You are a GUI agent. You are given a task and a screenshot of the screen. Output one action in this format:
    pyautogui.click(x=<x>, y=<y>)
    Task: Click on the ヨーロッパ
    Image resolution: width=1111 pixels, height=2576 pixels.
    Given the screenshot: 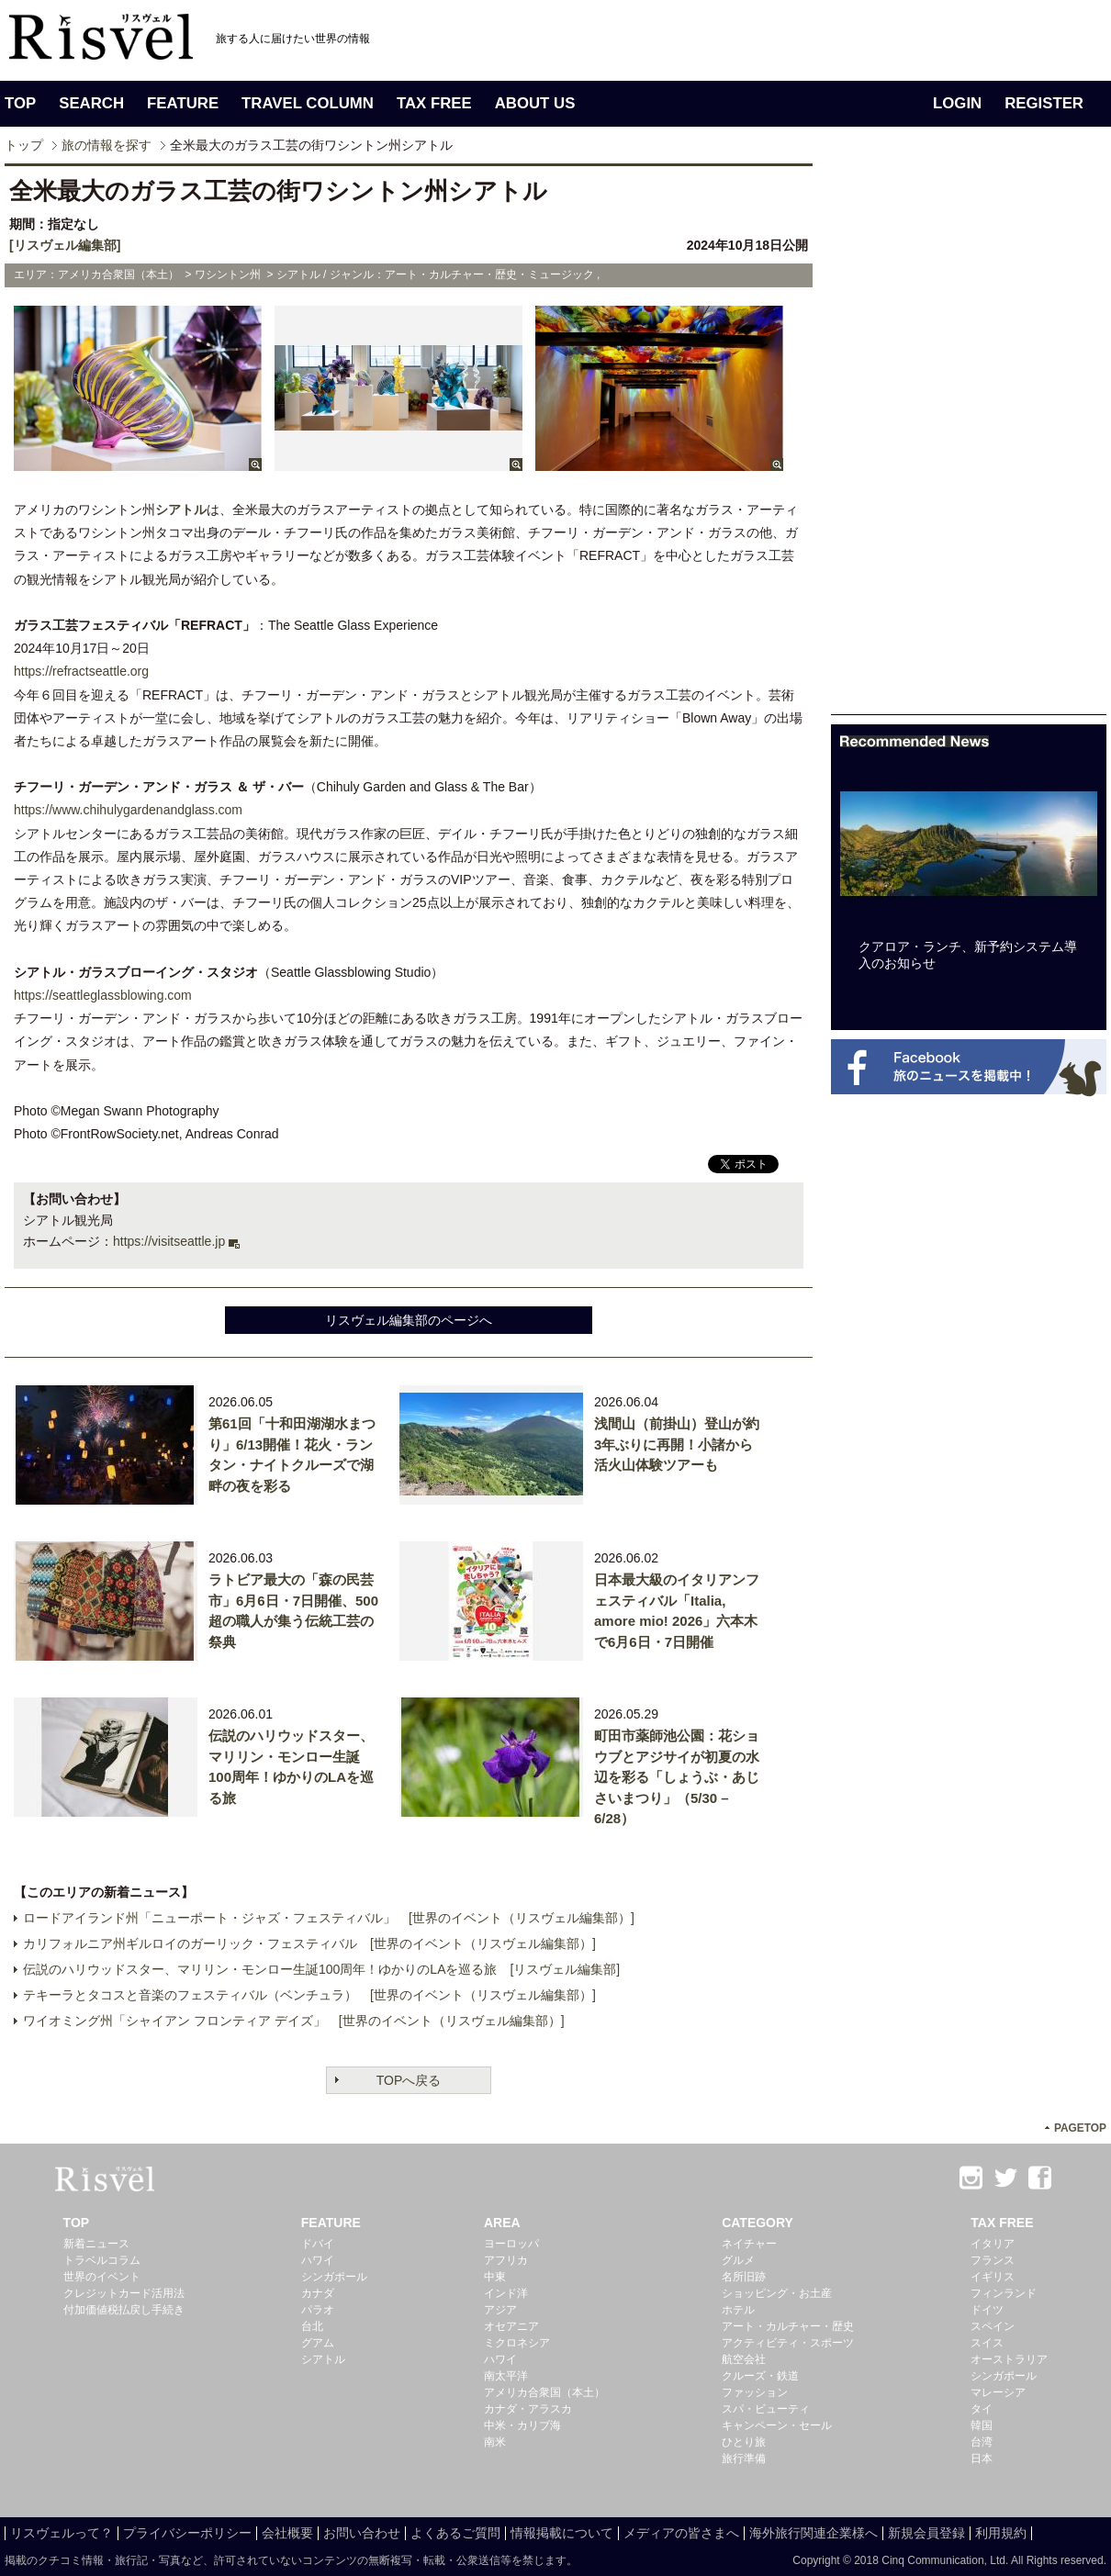 What is the action you would take?
    pyautogui.click(x=511, y=2243)
    